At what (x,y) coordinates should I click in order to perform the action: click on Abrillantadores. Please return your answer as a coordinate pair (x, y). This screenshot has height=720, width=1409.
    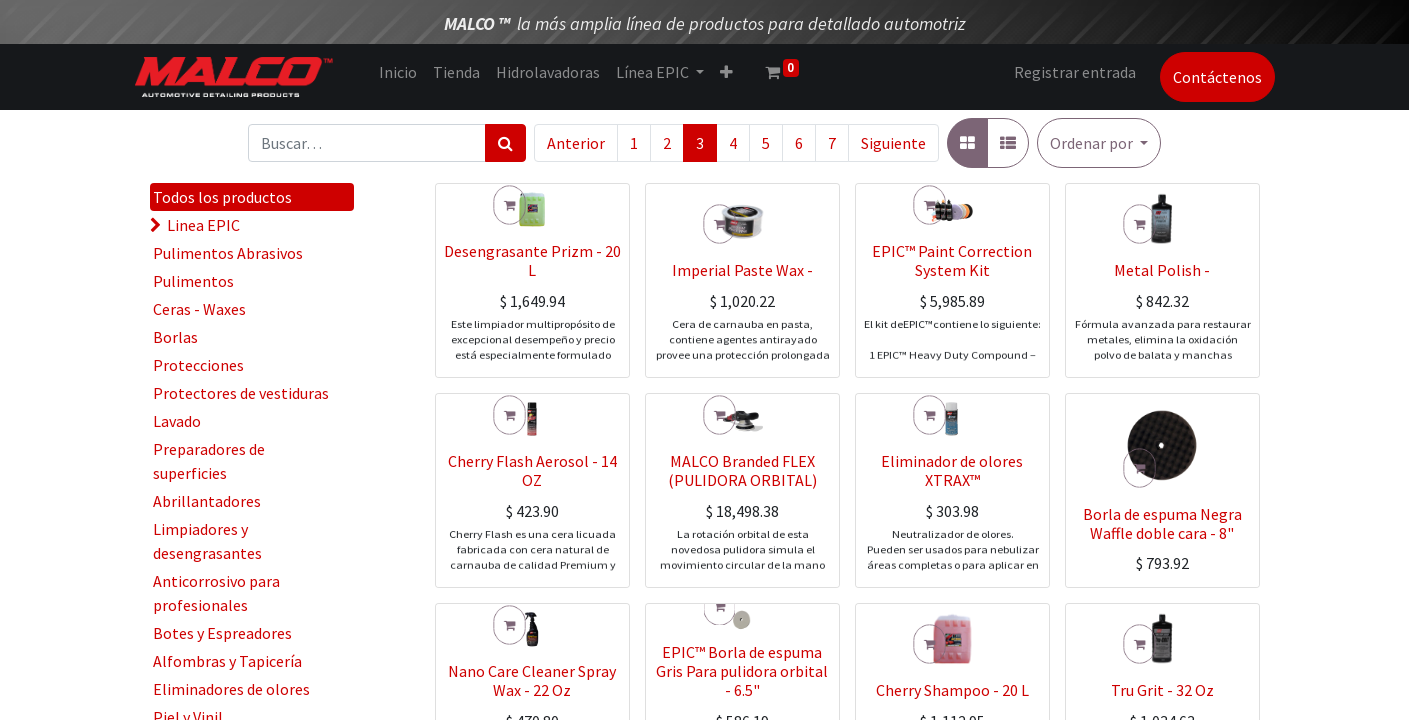
    Looking at the image, I should click on (207, 501).